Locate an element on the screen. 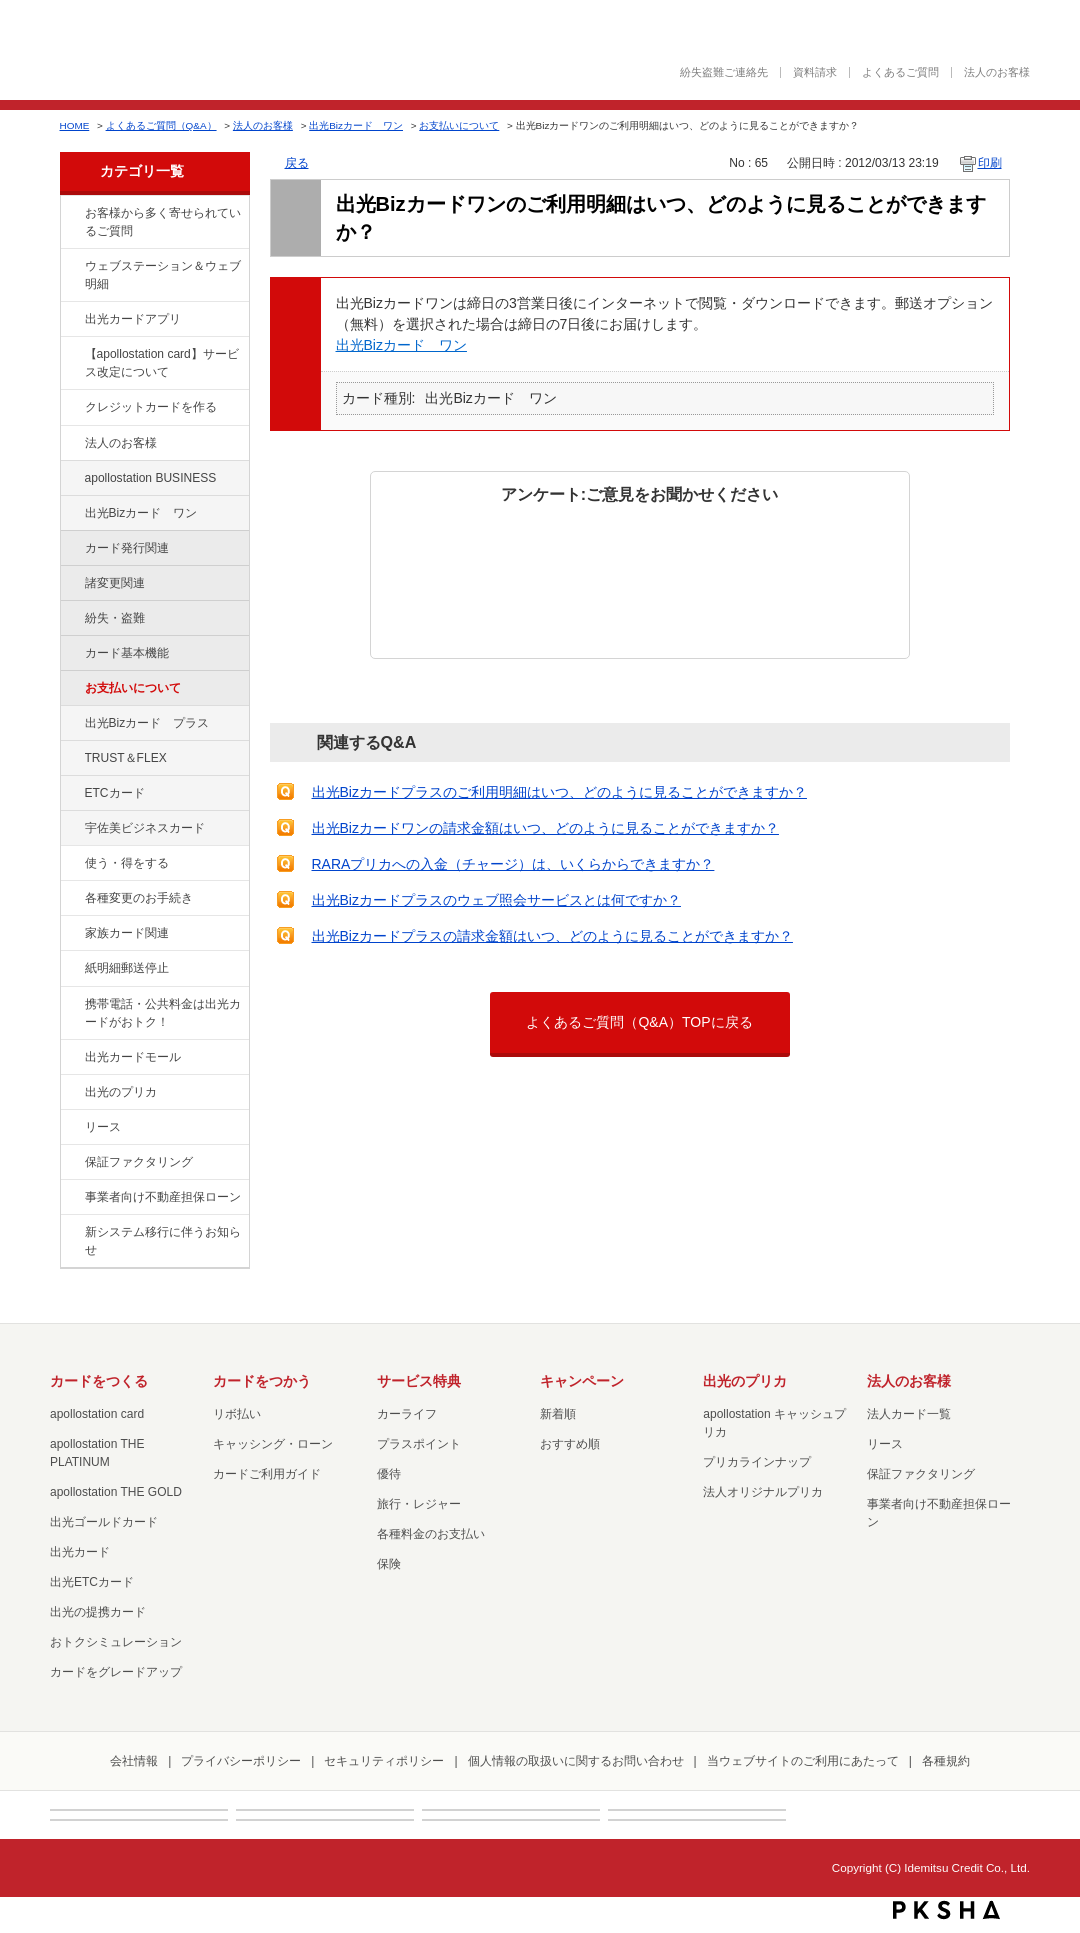  カードをグレードアップ is located at coordinates (116, 1672).